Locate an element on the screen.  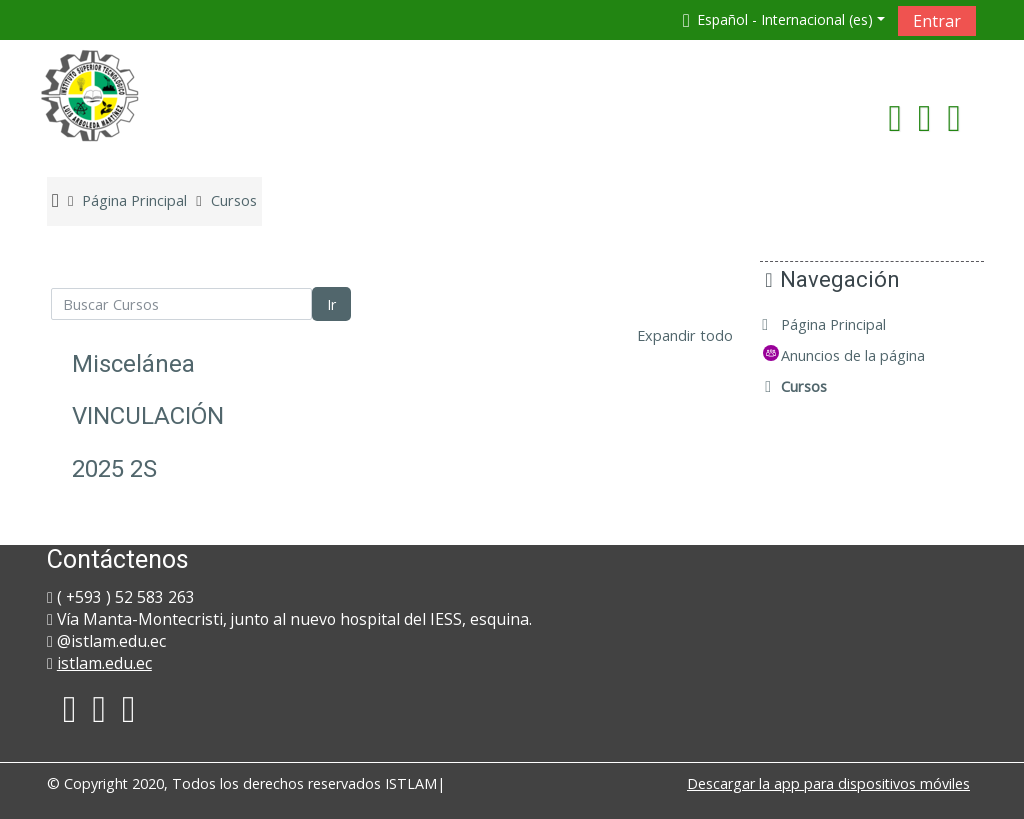
Ir is located at coordinates (331, 304).